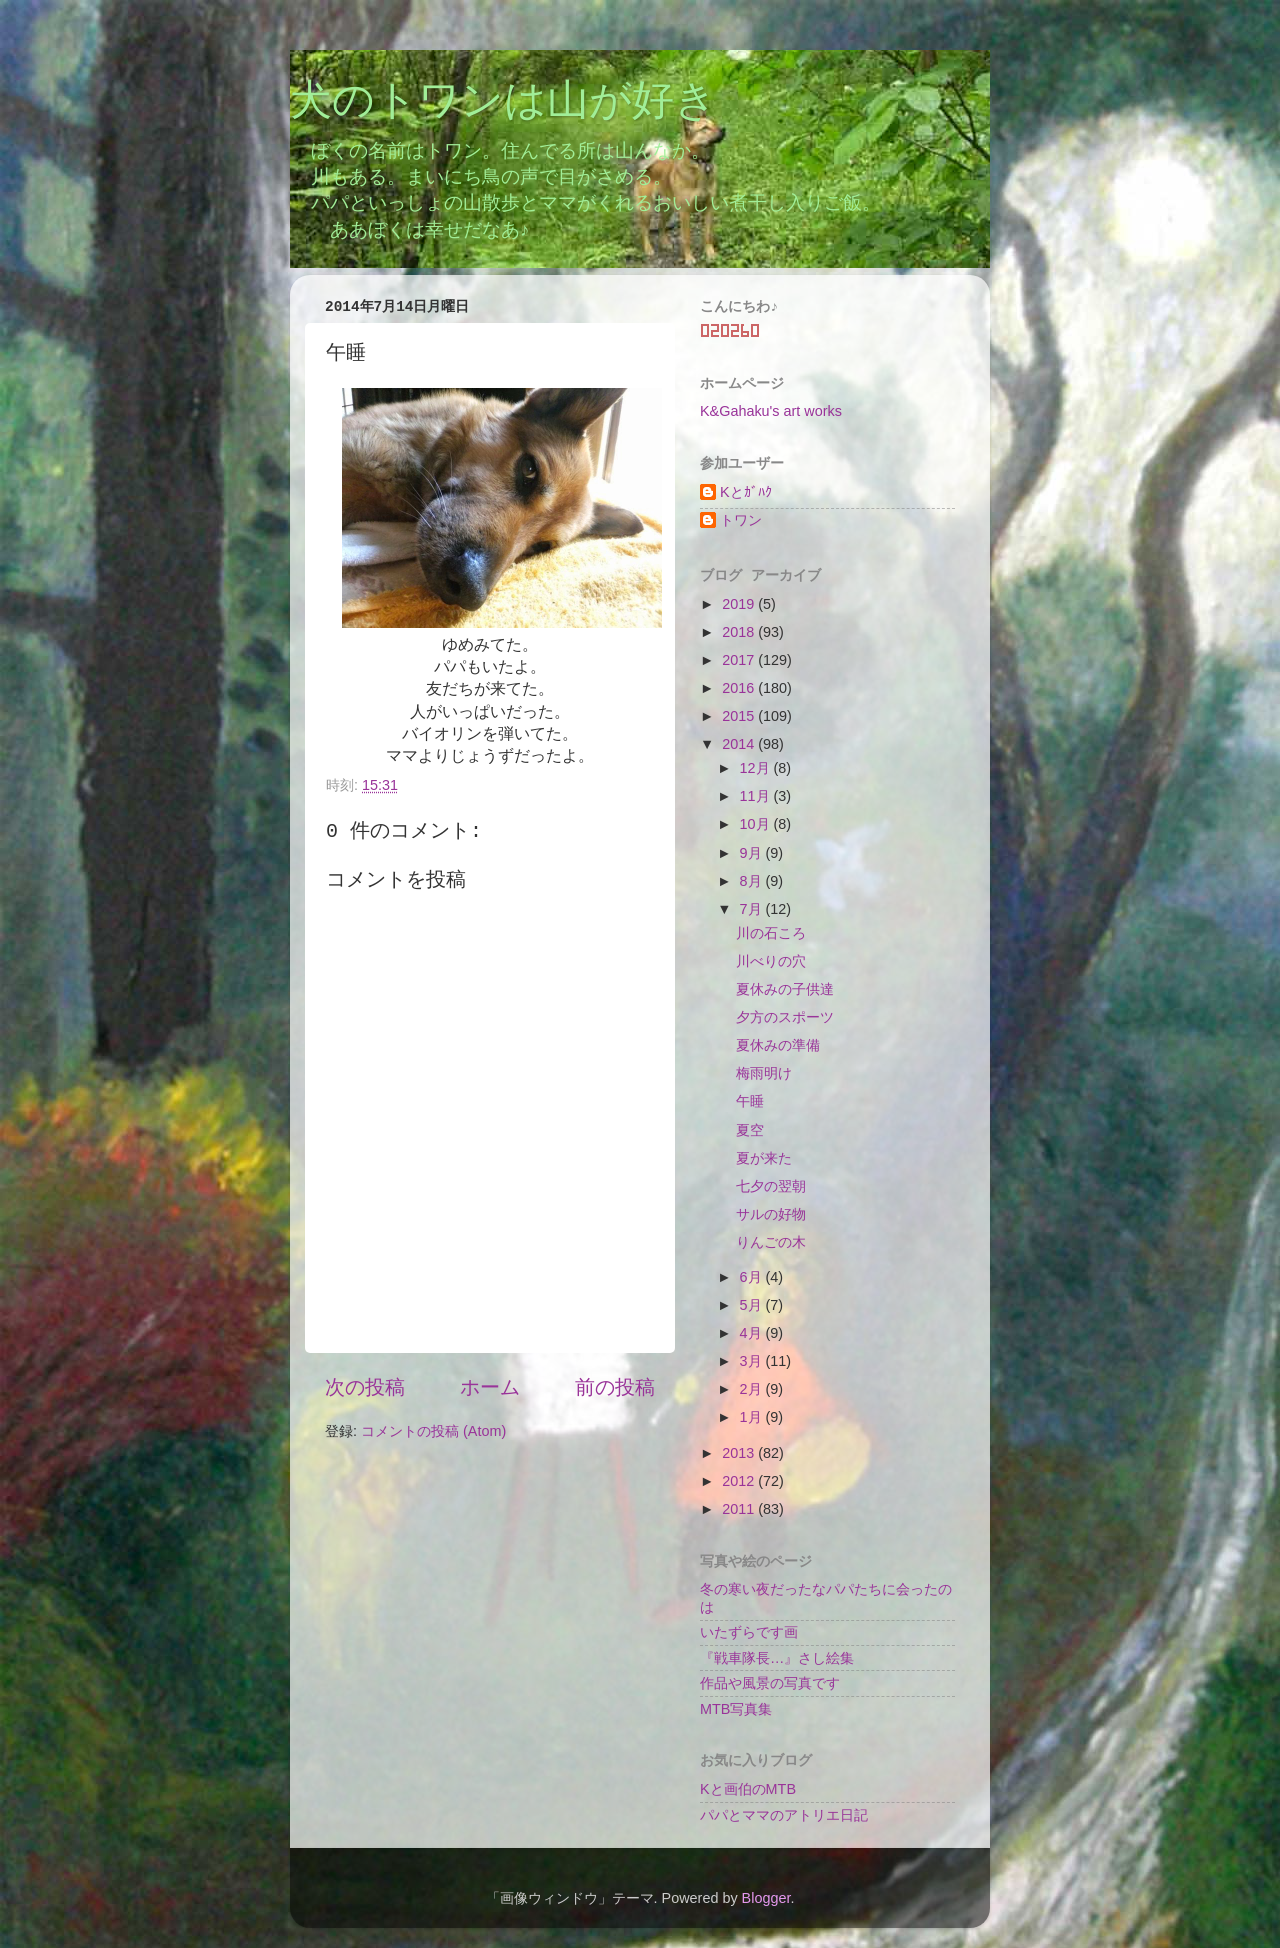 This screenshot has width=1280, height=1948. What do you see at coordinates (764, 1073) in the screenshot?
I see `梅雨明け` at bounding box center [764, 1073].